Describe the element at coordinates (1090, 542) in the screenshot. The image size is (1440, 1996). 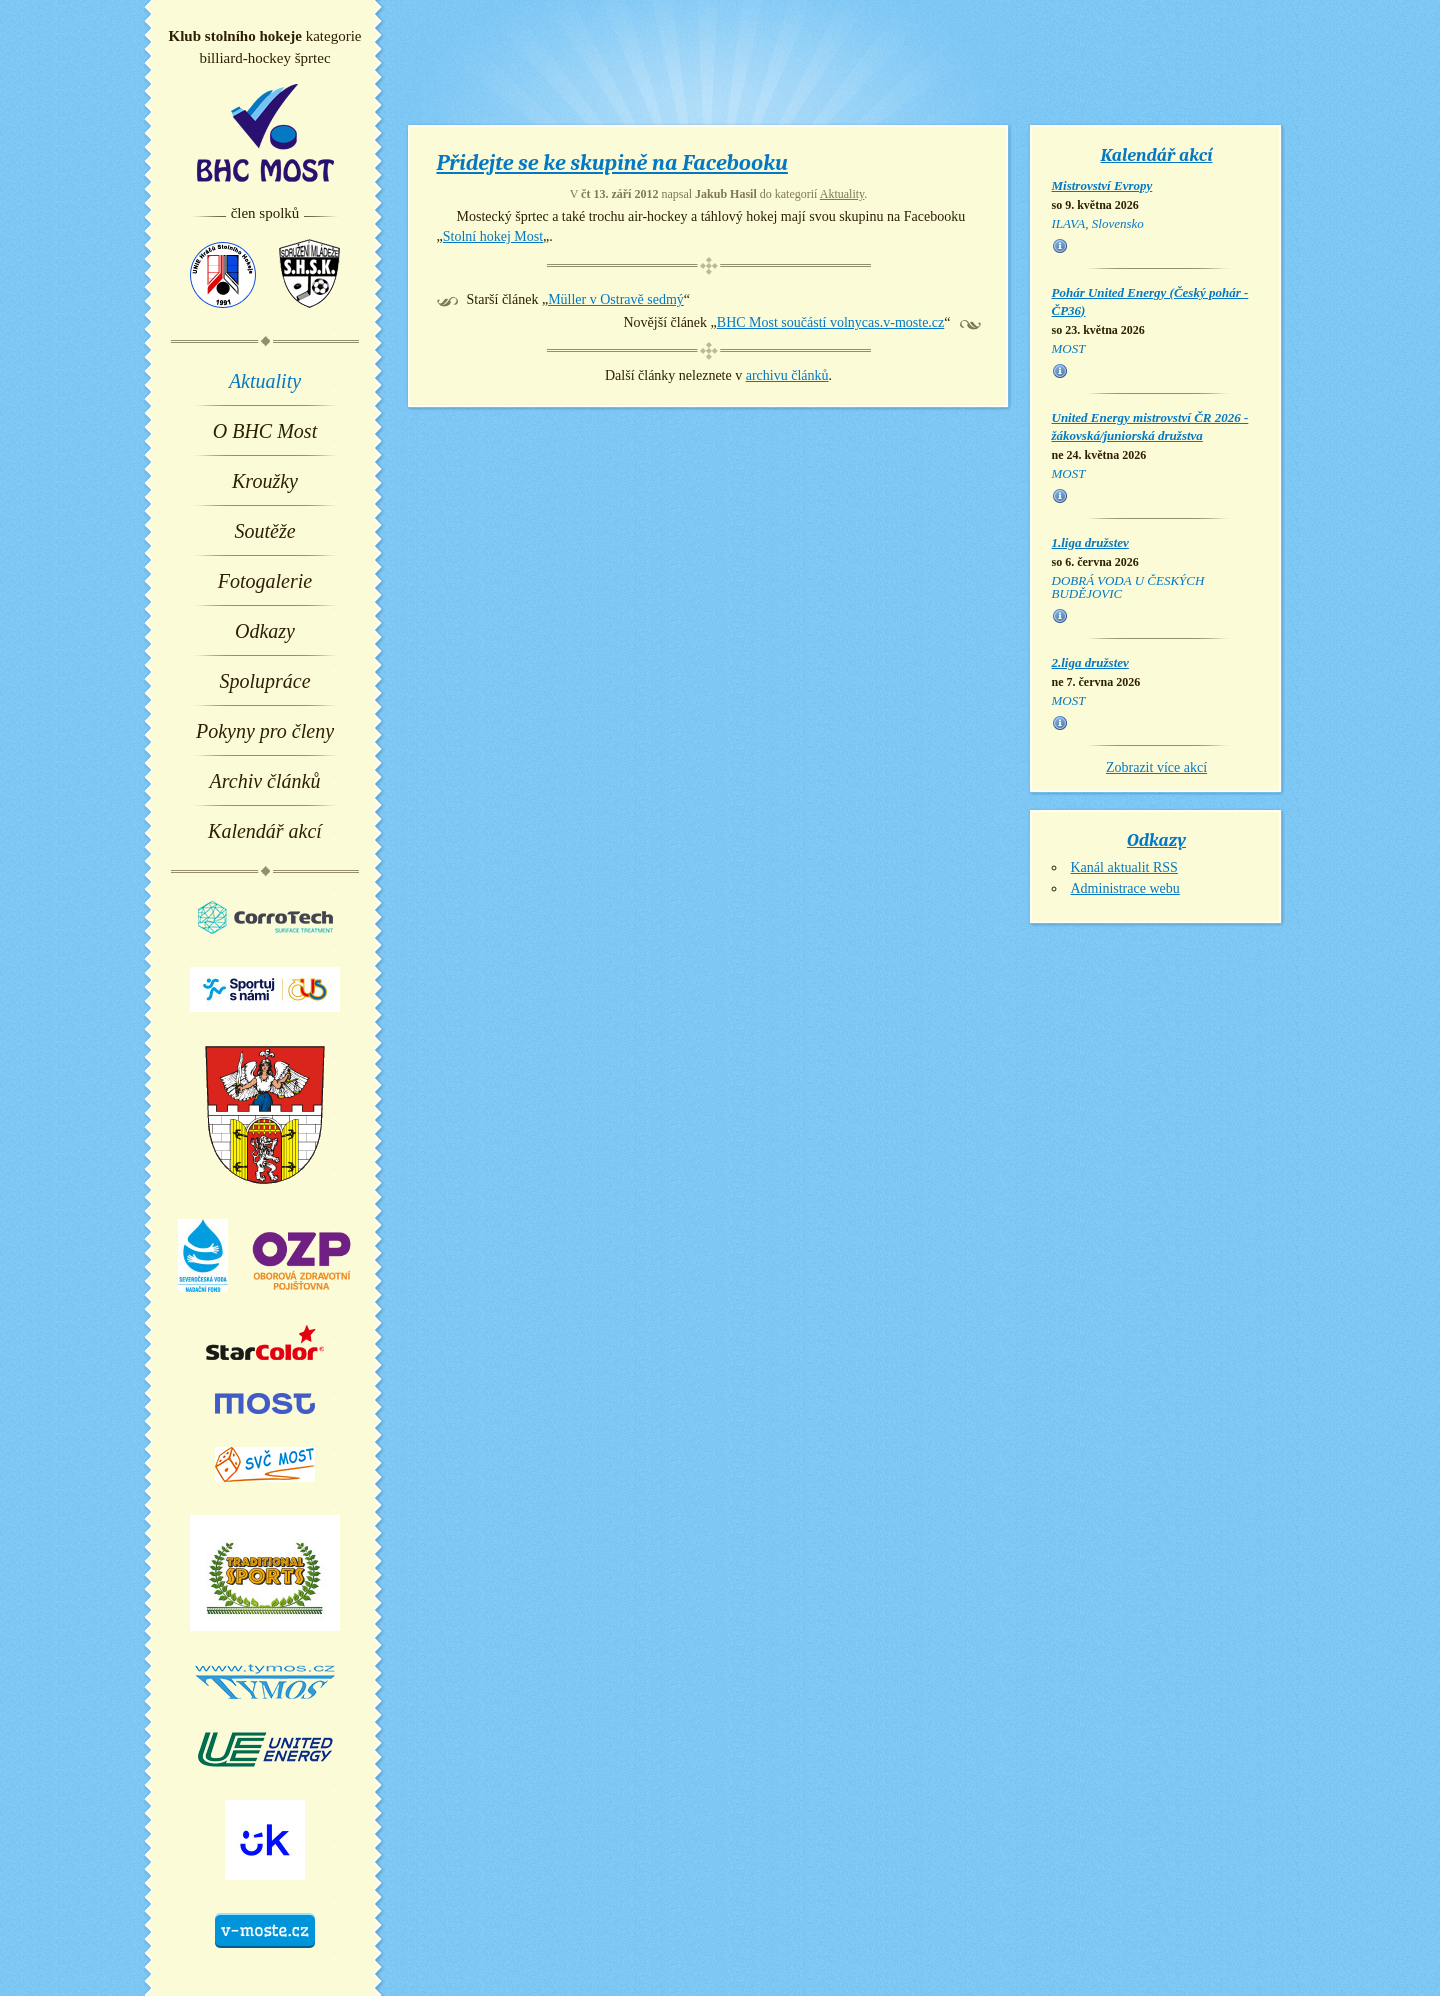
I see `1.liga družstev` at that location.